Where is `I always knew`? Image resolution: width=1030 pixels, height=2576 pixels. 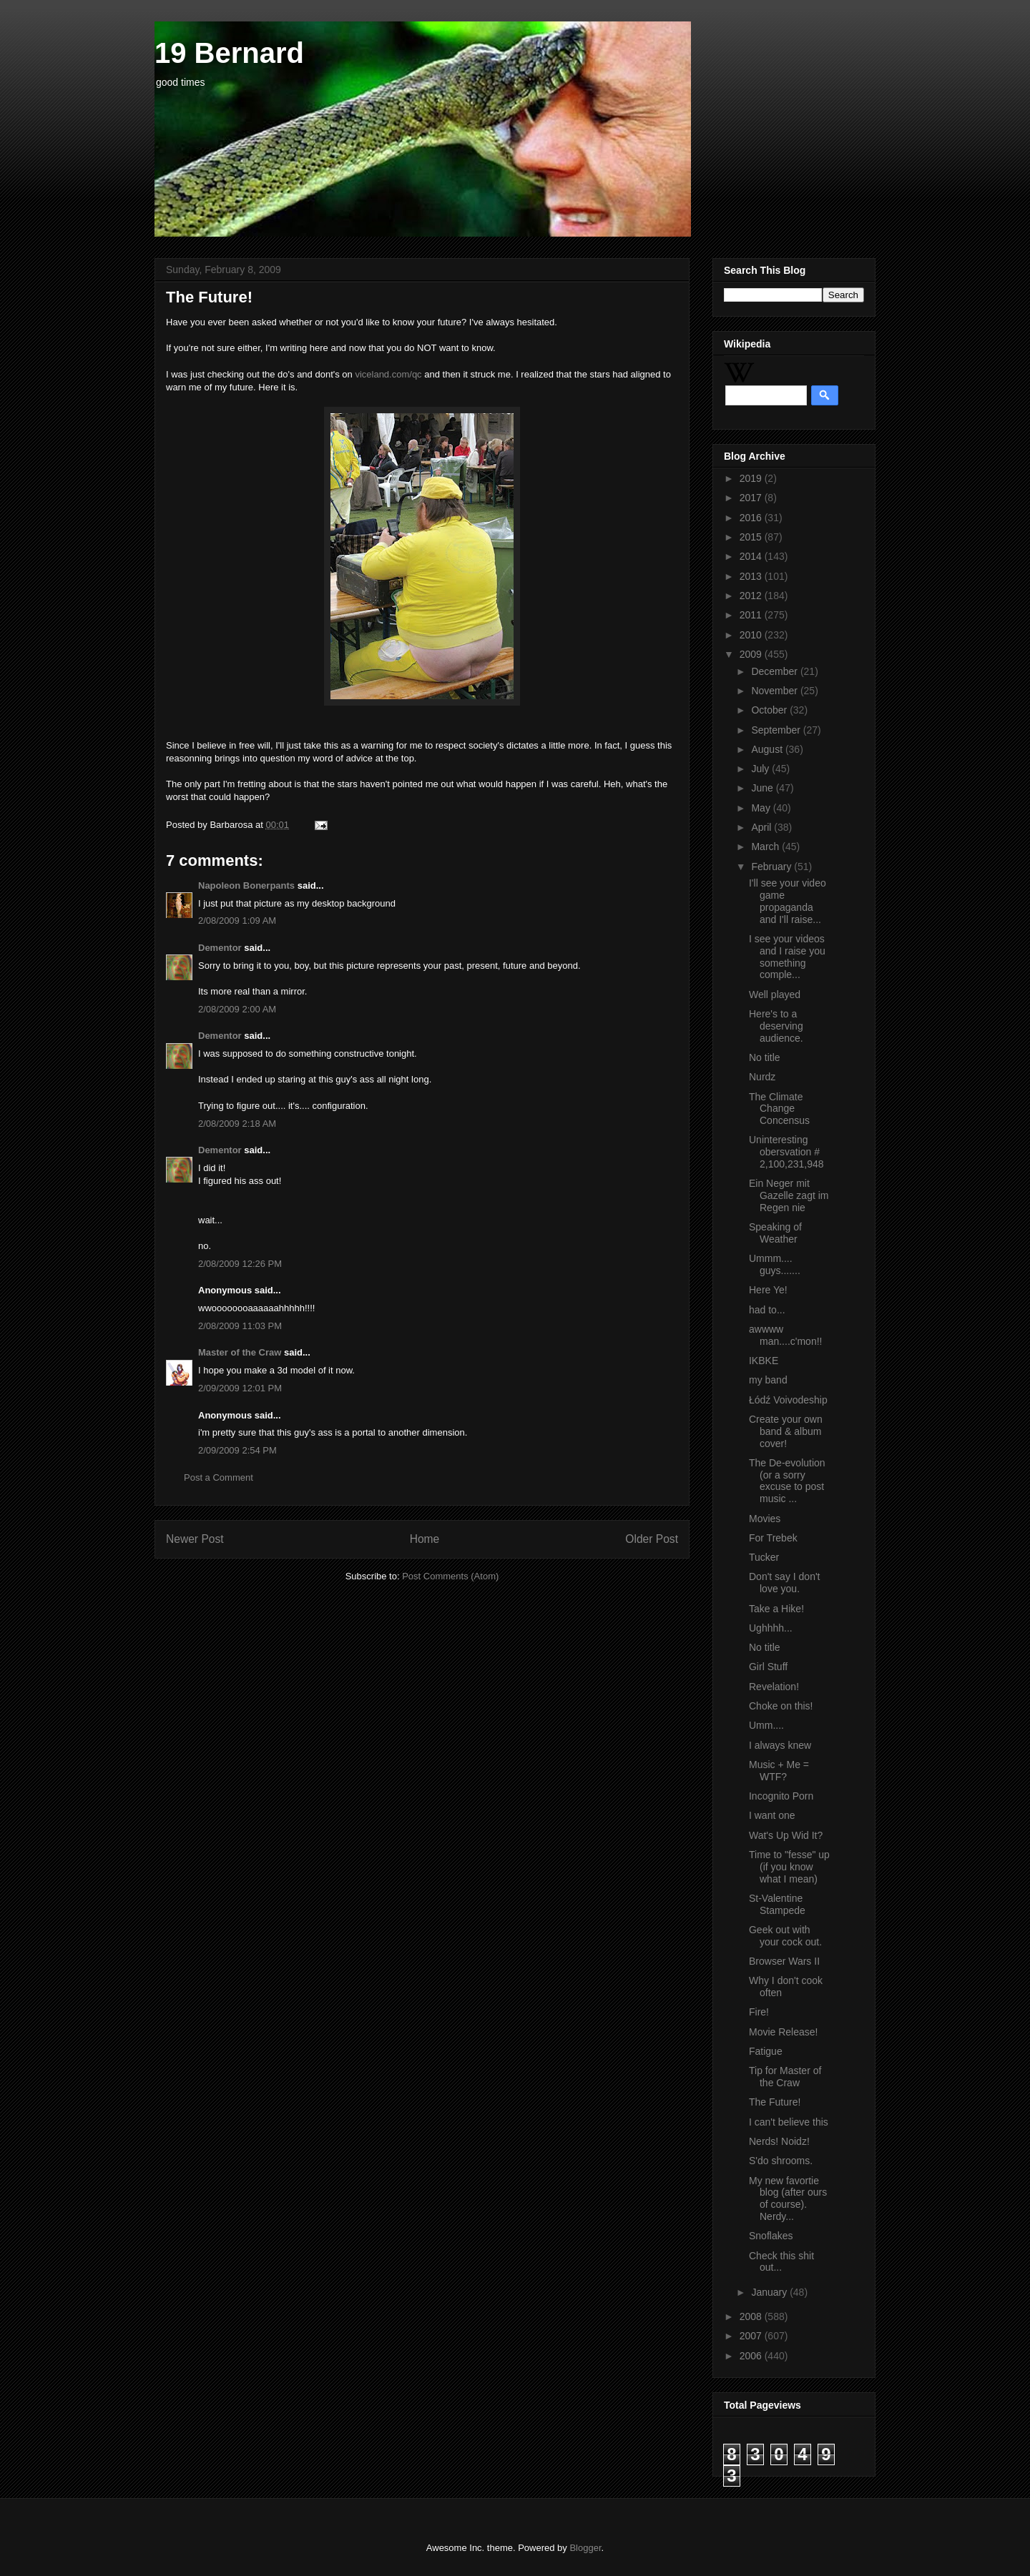
I always knew is located at coordinates (780, 1745).